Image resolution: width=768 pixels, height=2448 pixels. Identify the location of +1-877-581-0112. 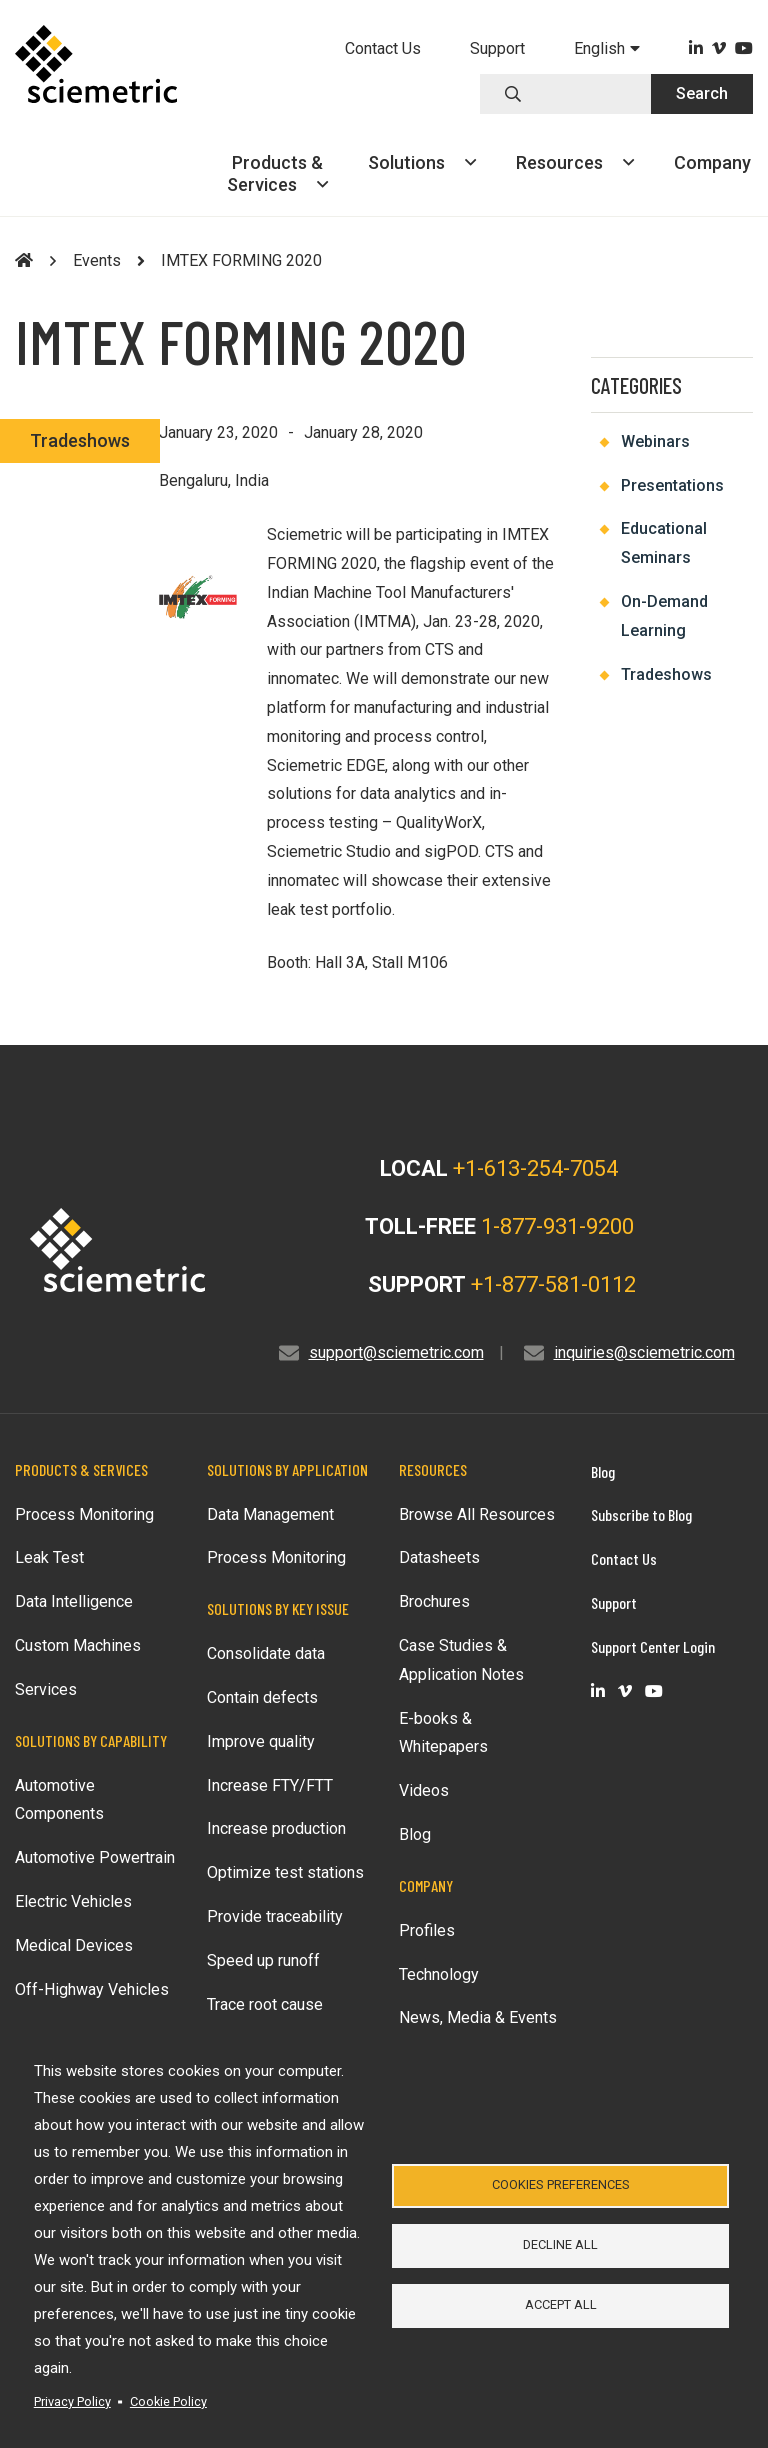
(553, 1284).